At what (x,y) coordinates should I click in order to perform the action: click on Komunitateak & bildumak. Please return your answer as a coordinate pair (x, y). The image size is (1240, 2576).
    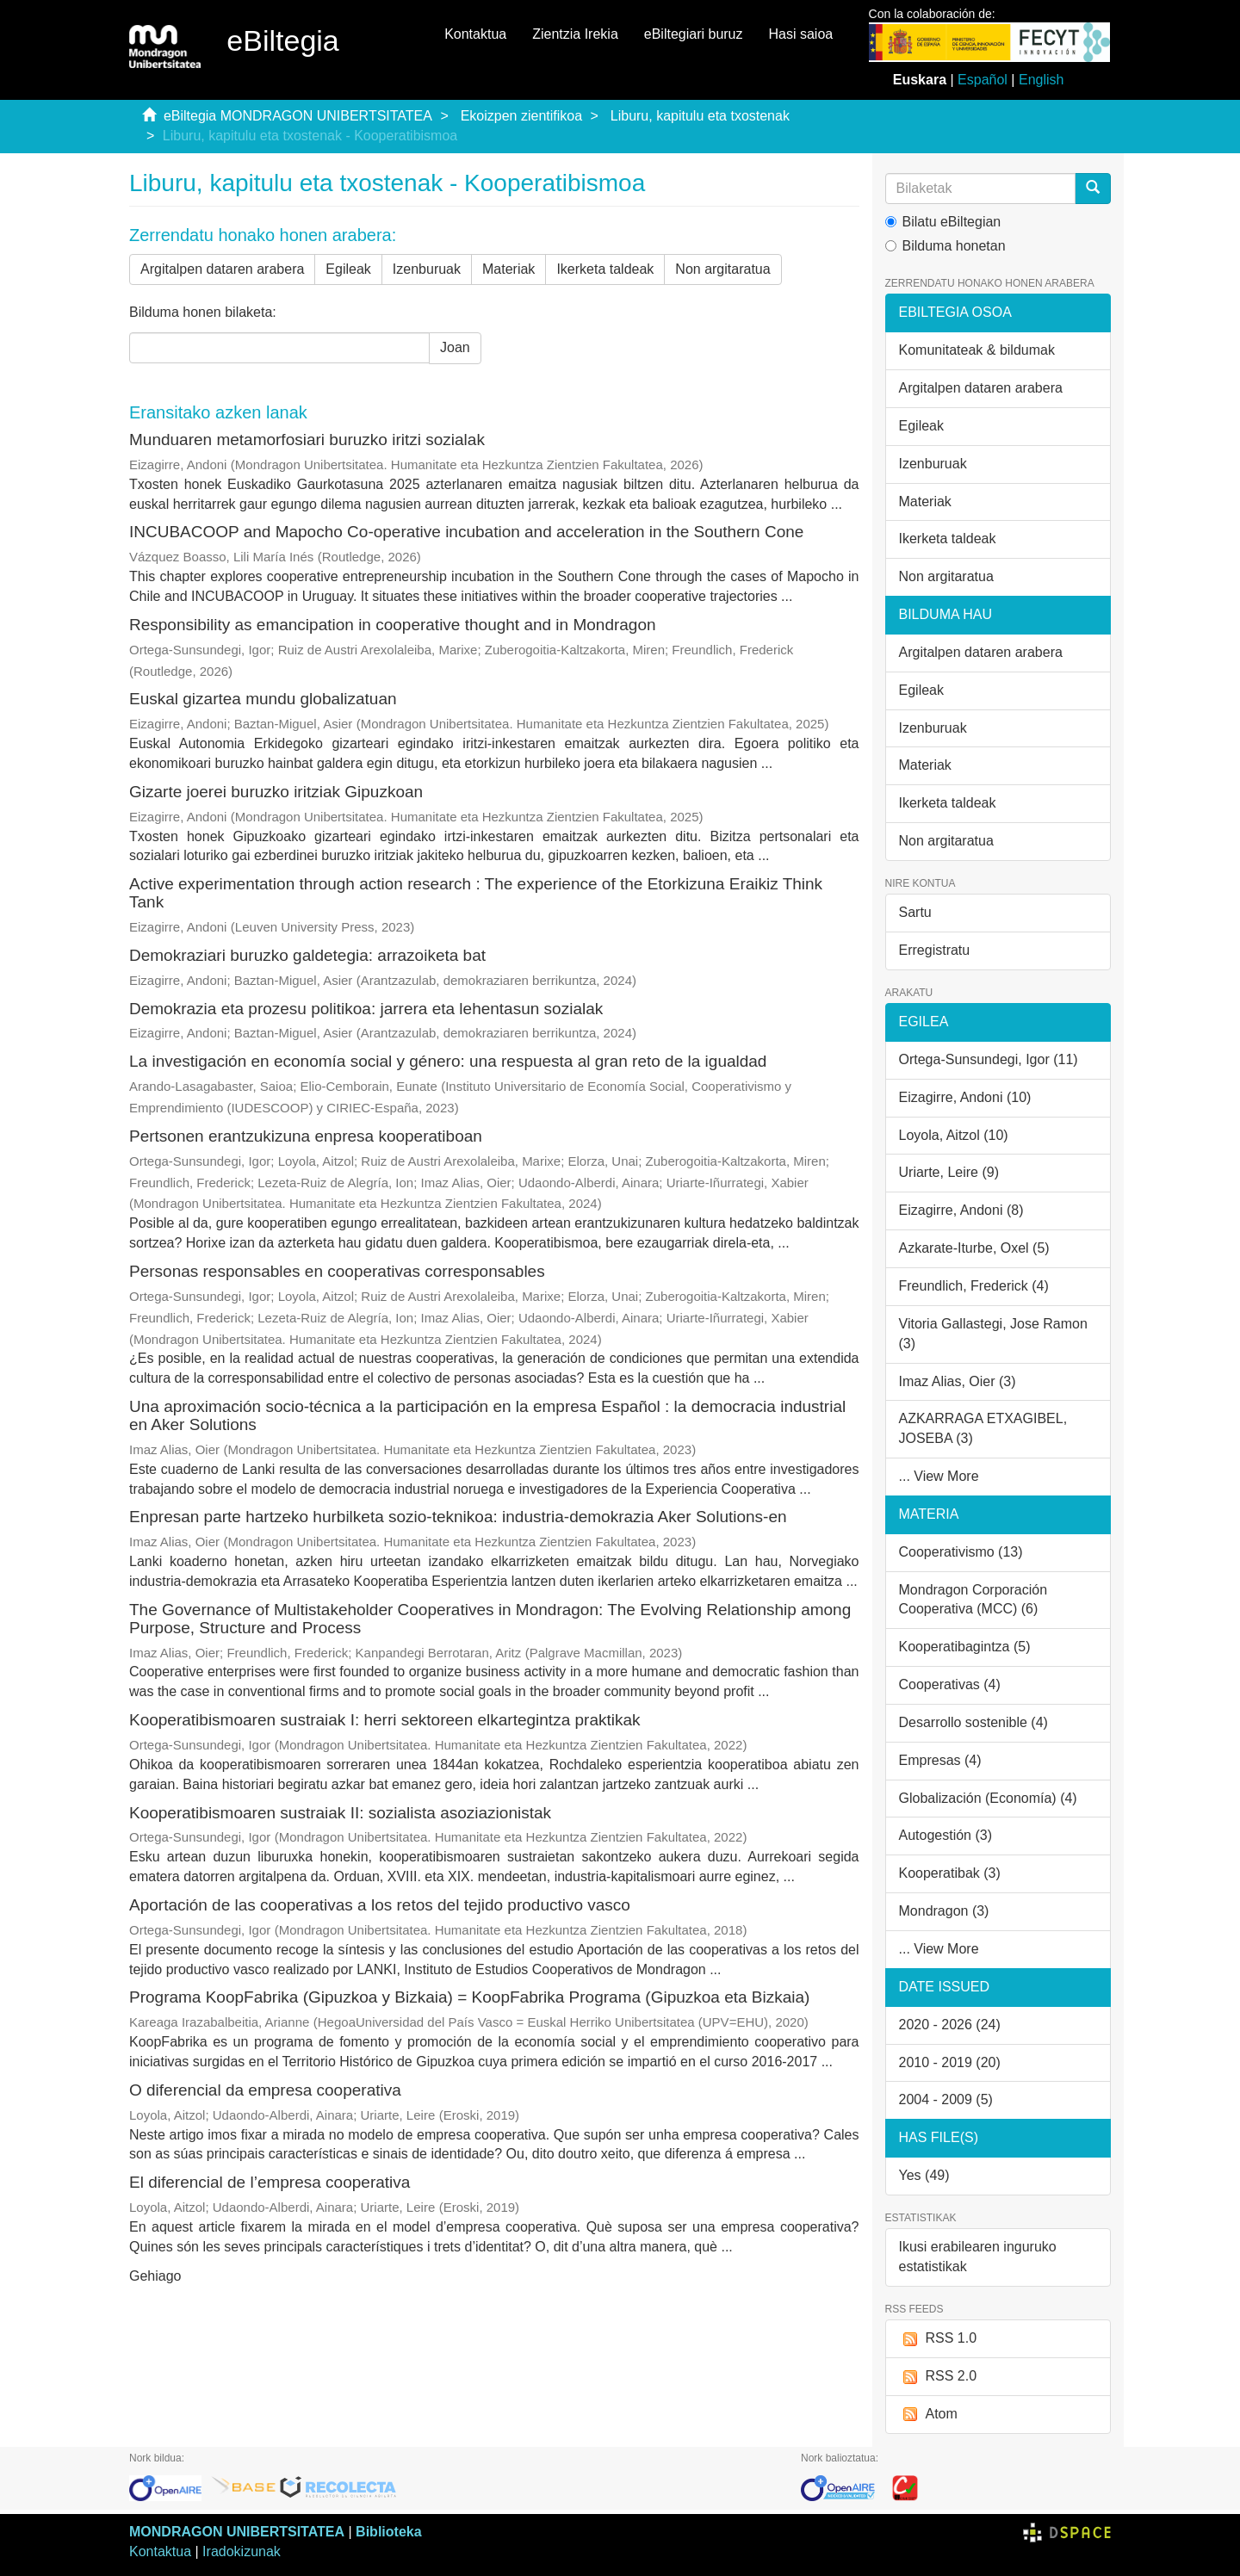
    Looking at the image, I should click on (977, 350).